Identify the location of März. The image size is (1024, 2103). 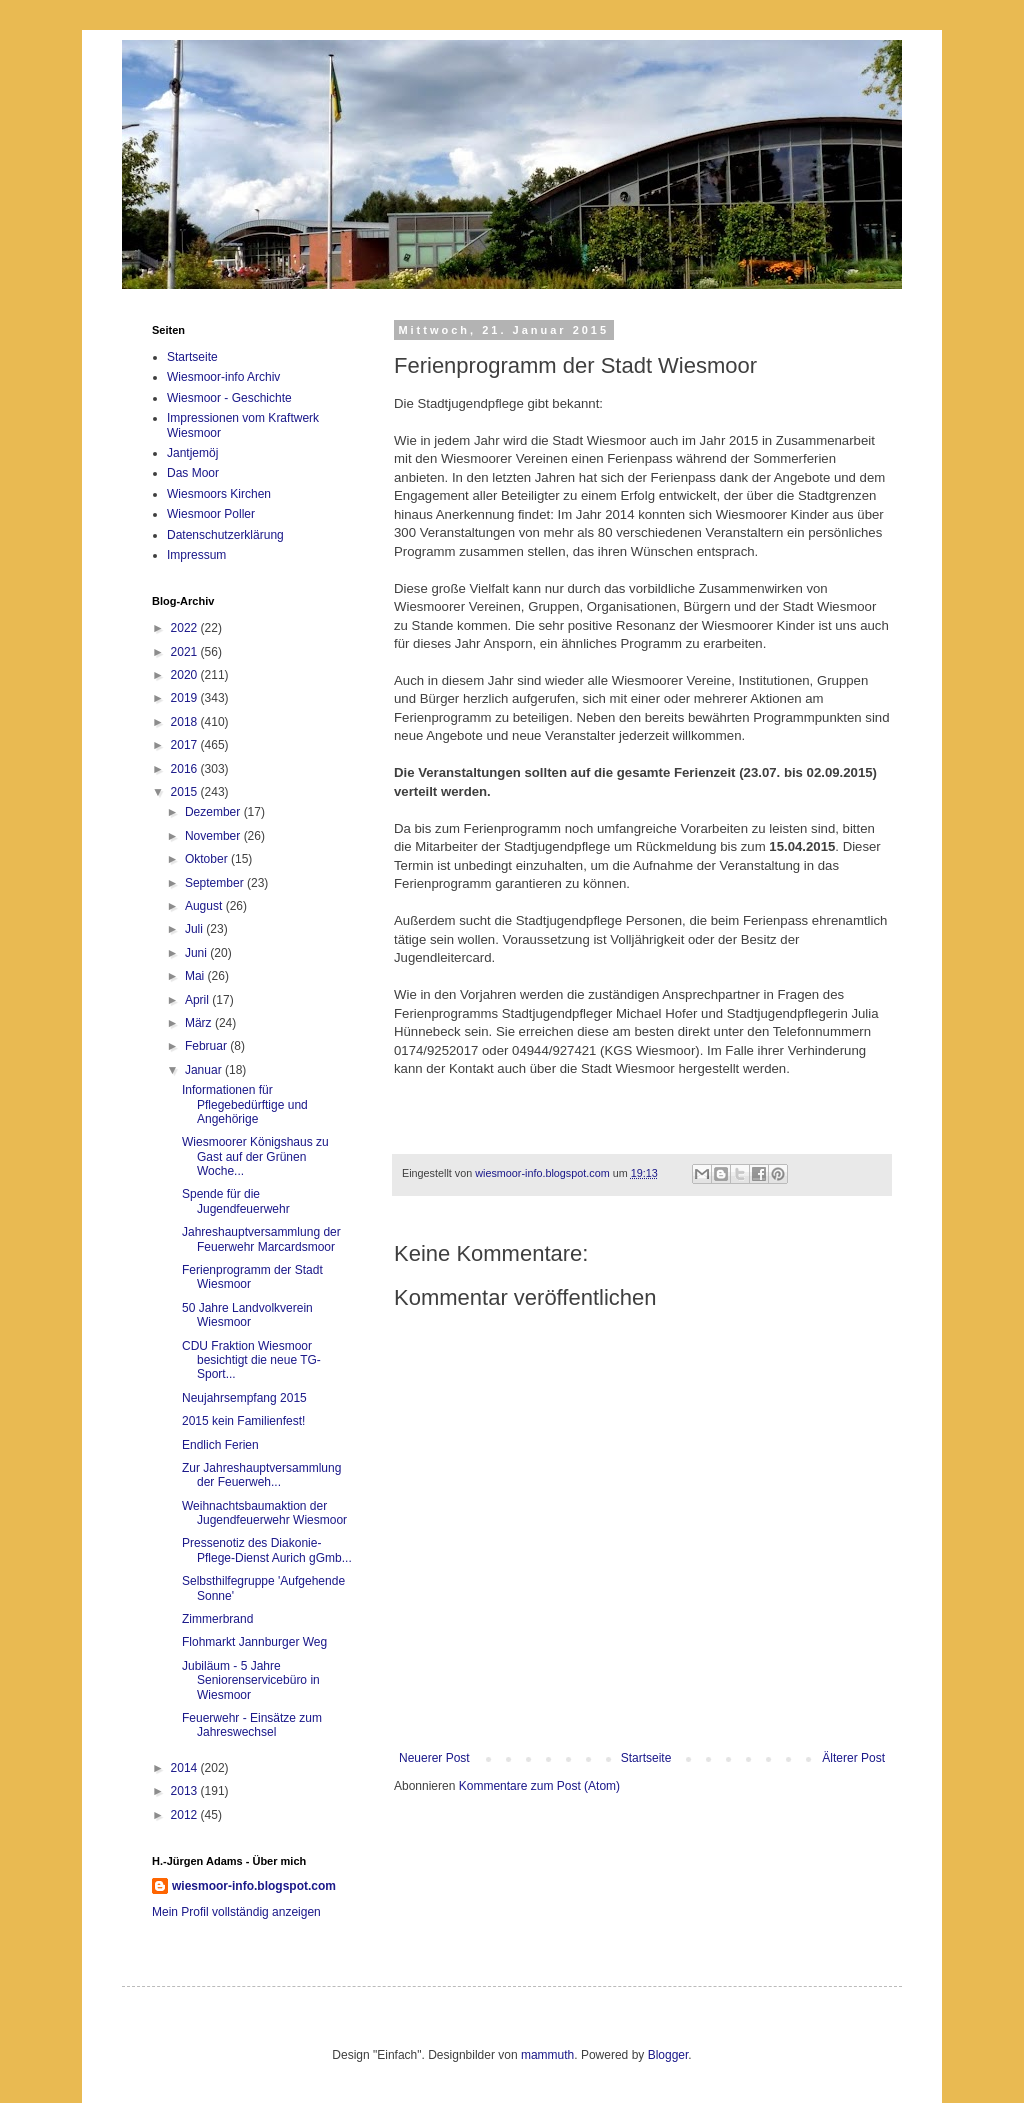
(200, 1023).